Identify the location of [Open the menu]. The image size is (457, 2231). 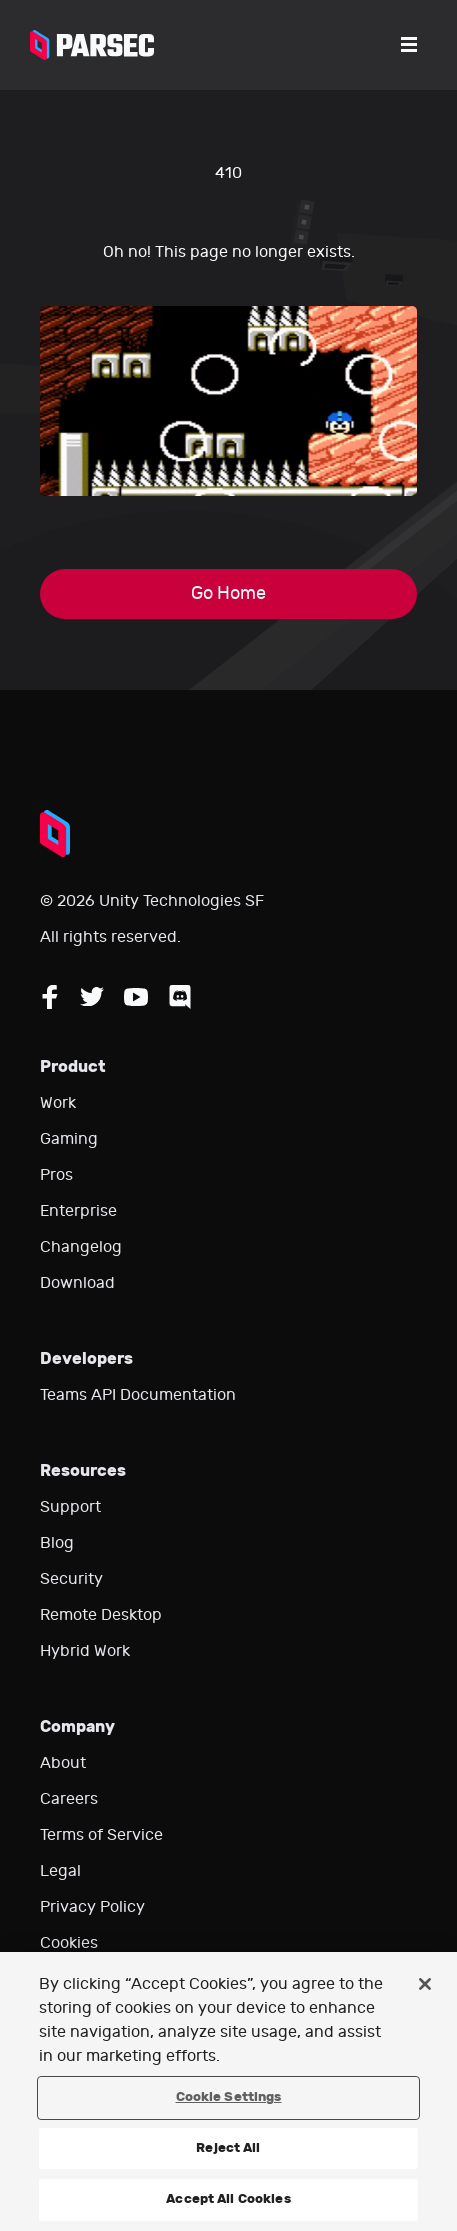
(409, 45).